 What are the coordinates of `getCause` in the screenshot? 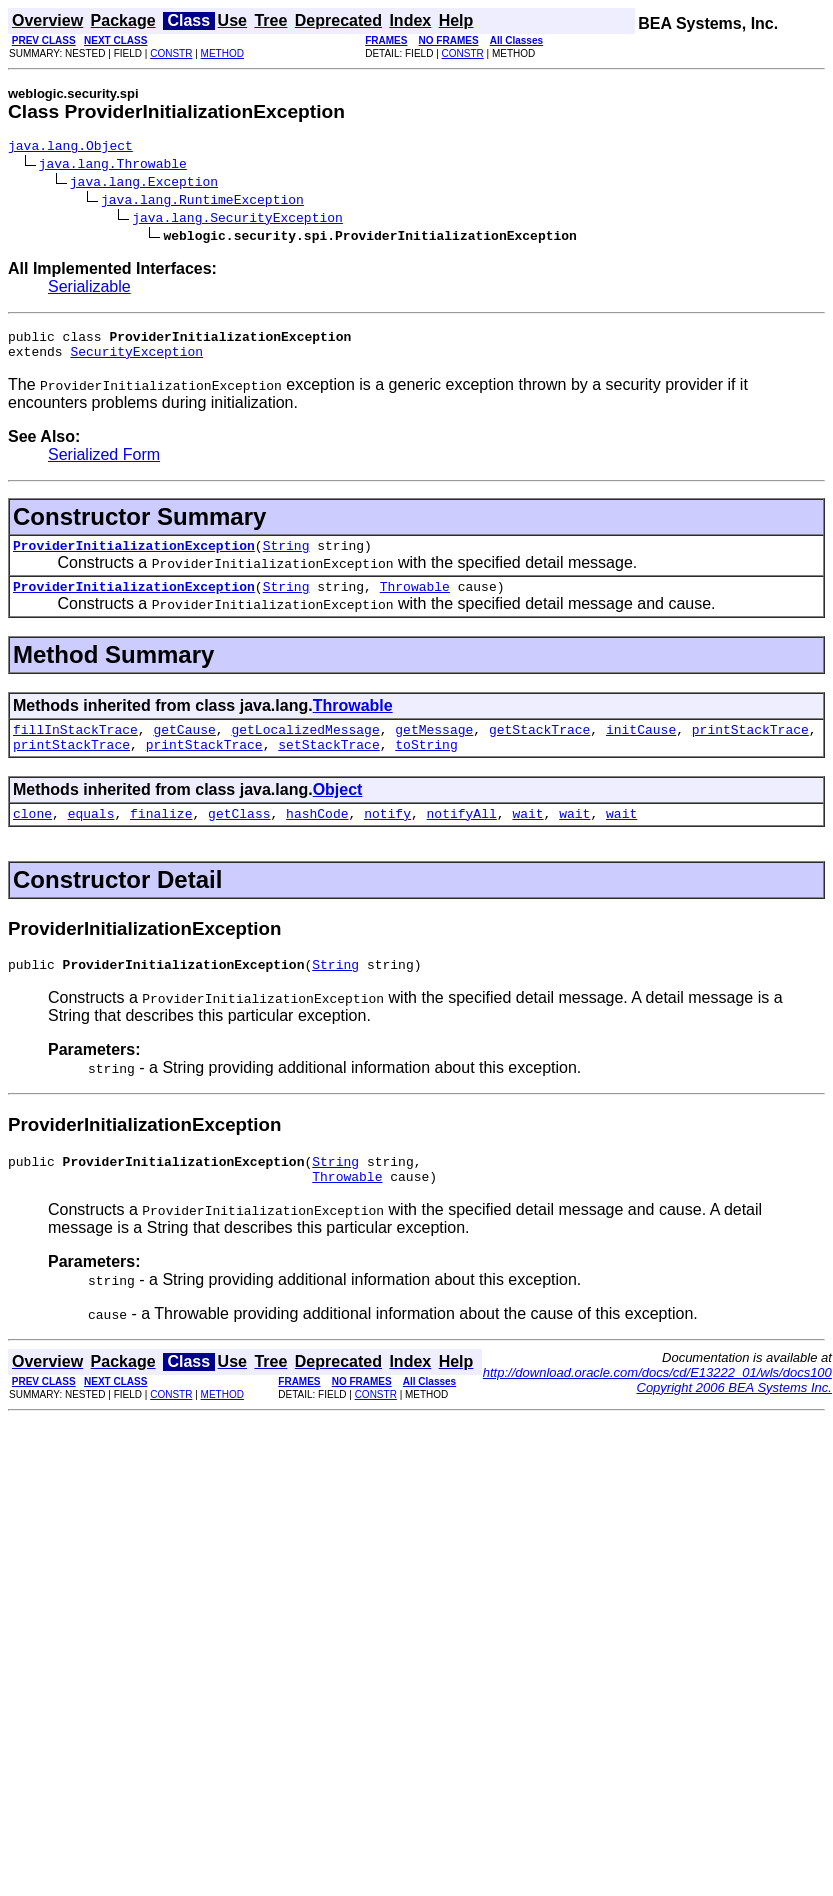 It's located at (184, 747).